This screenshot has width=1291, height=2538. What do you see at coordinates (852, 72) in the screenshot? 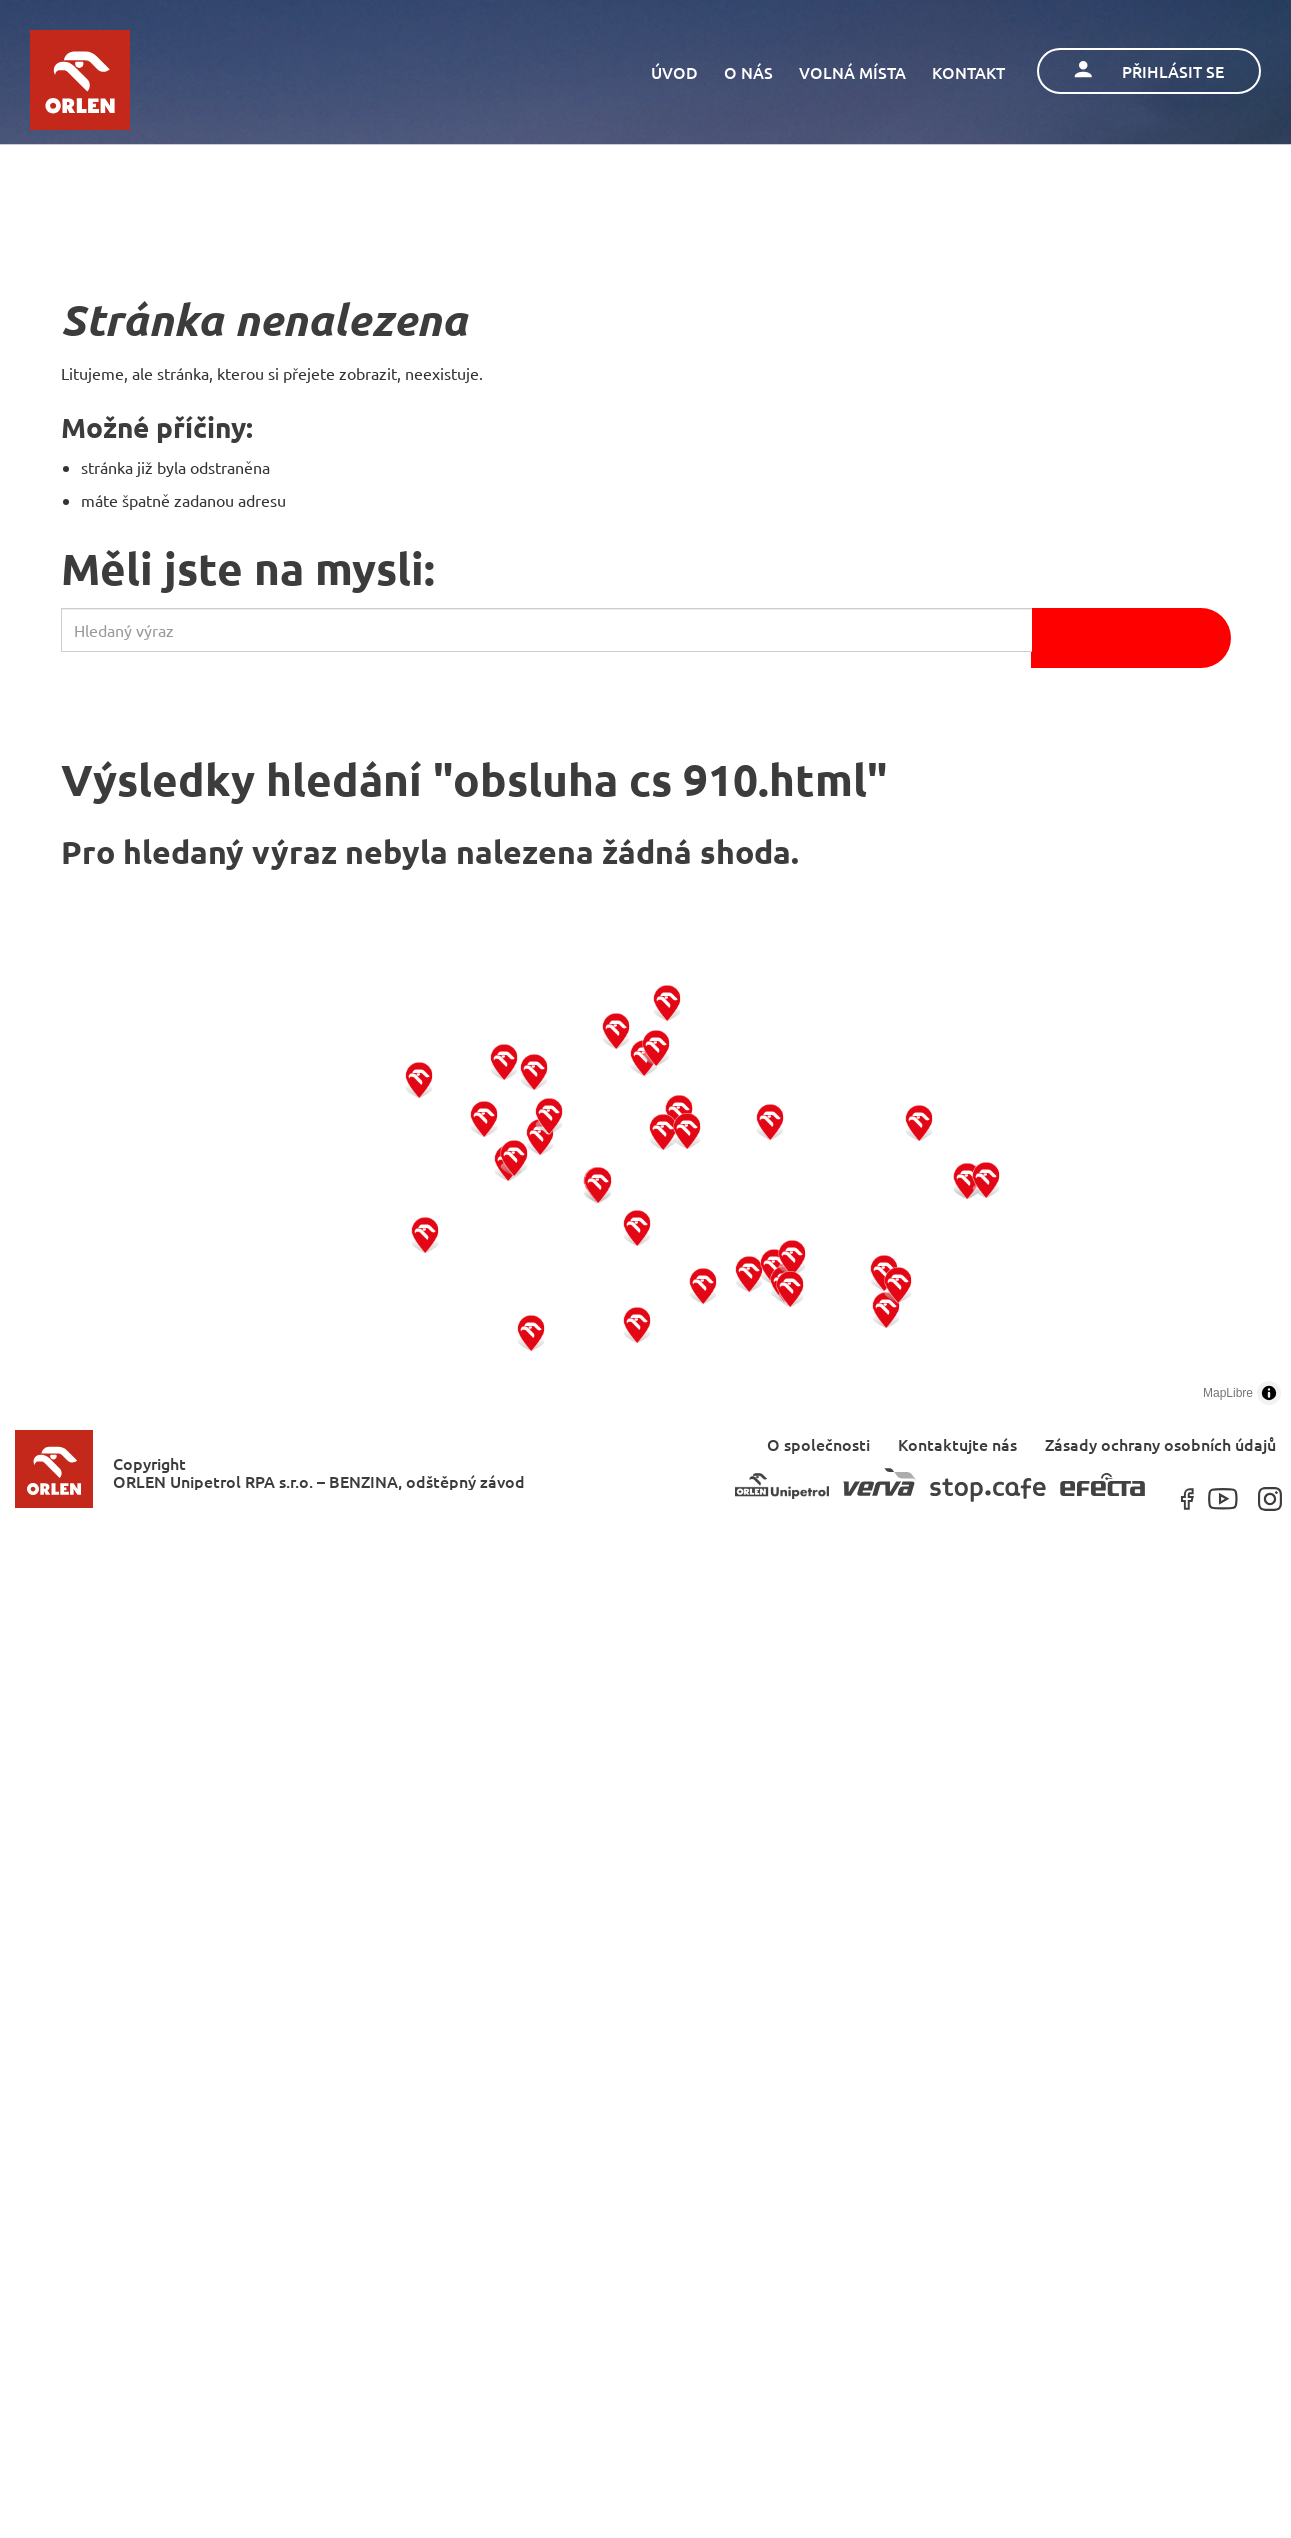
I see `Volná místa` at bounding box center [852, 72].